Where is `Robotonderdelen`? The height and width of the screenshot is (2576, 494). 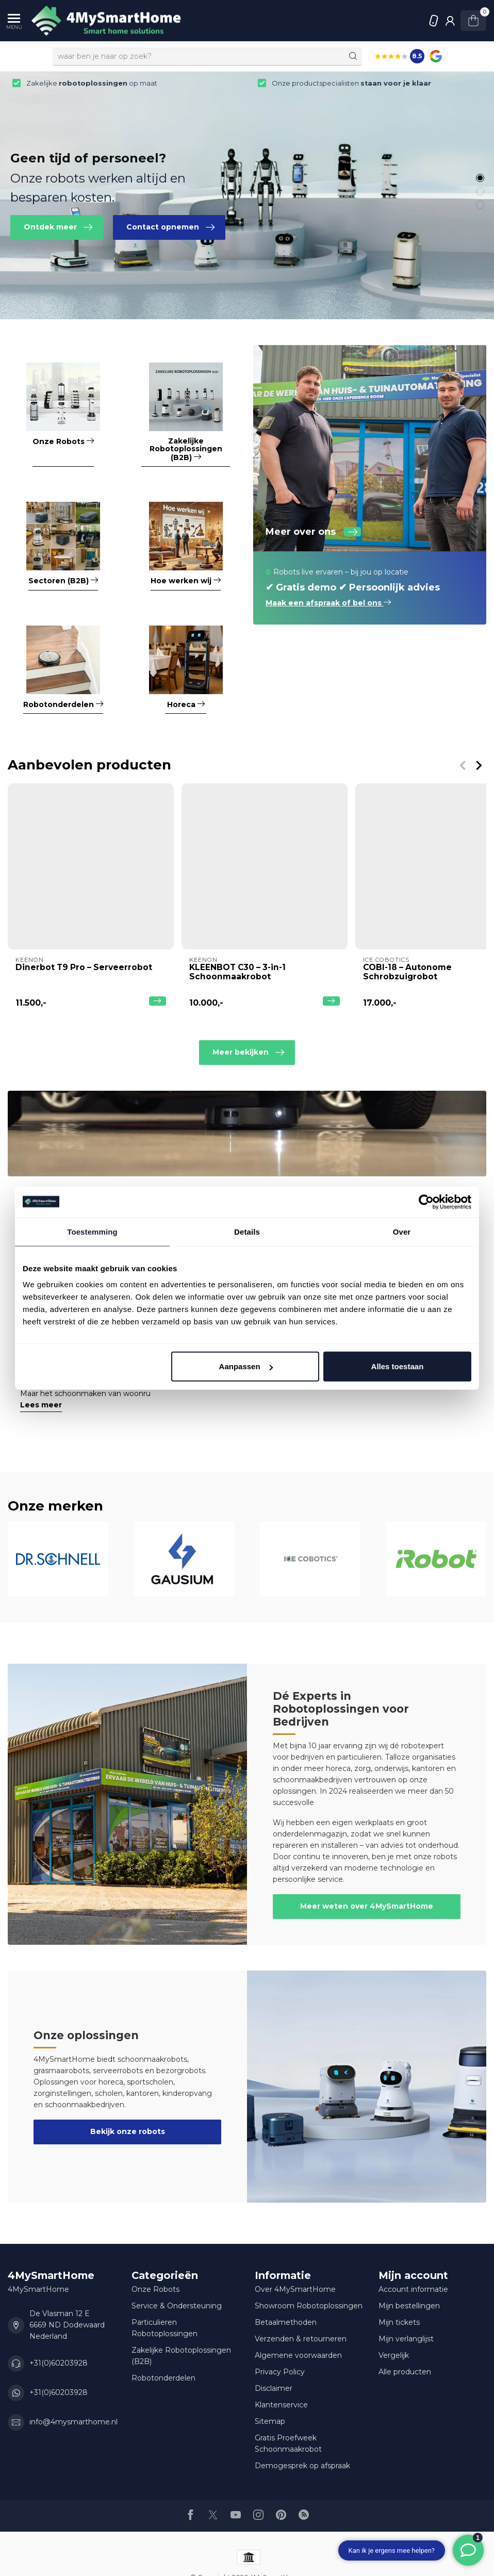 Robotonderdelen is located at coordinates (163, 2378).